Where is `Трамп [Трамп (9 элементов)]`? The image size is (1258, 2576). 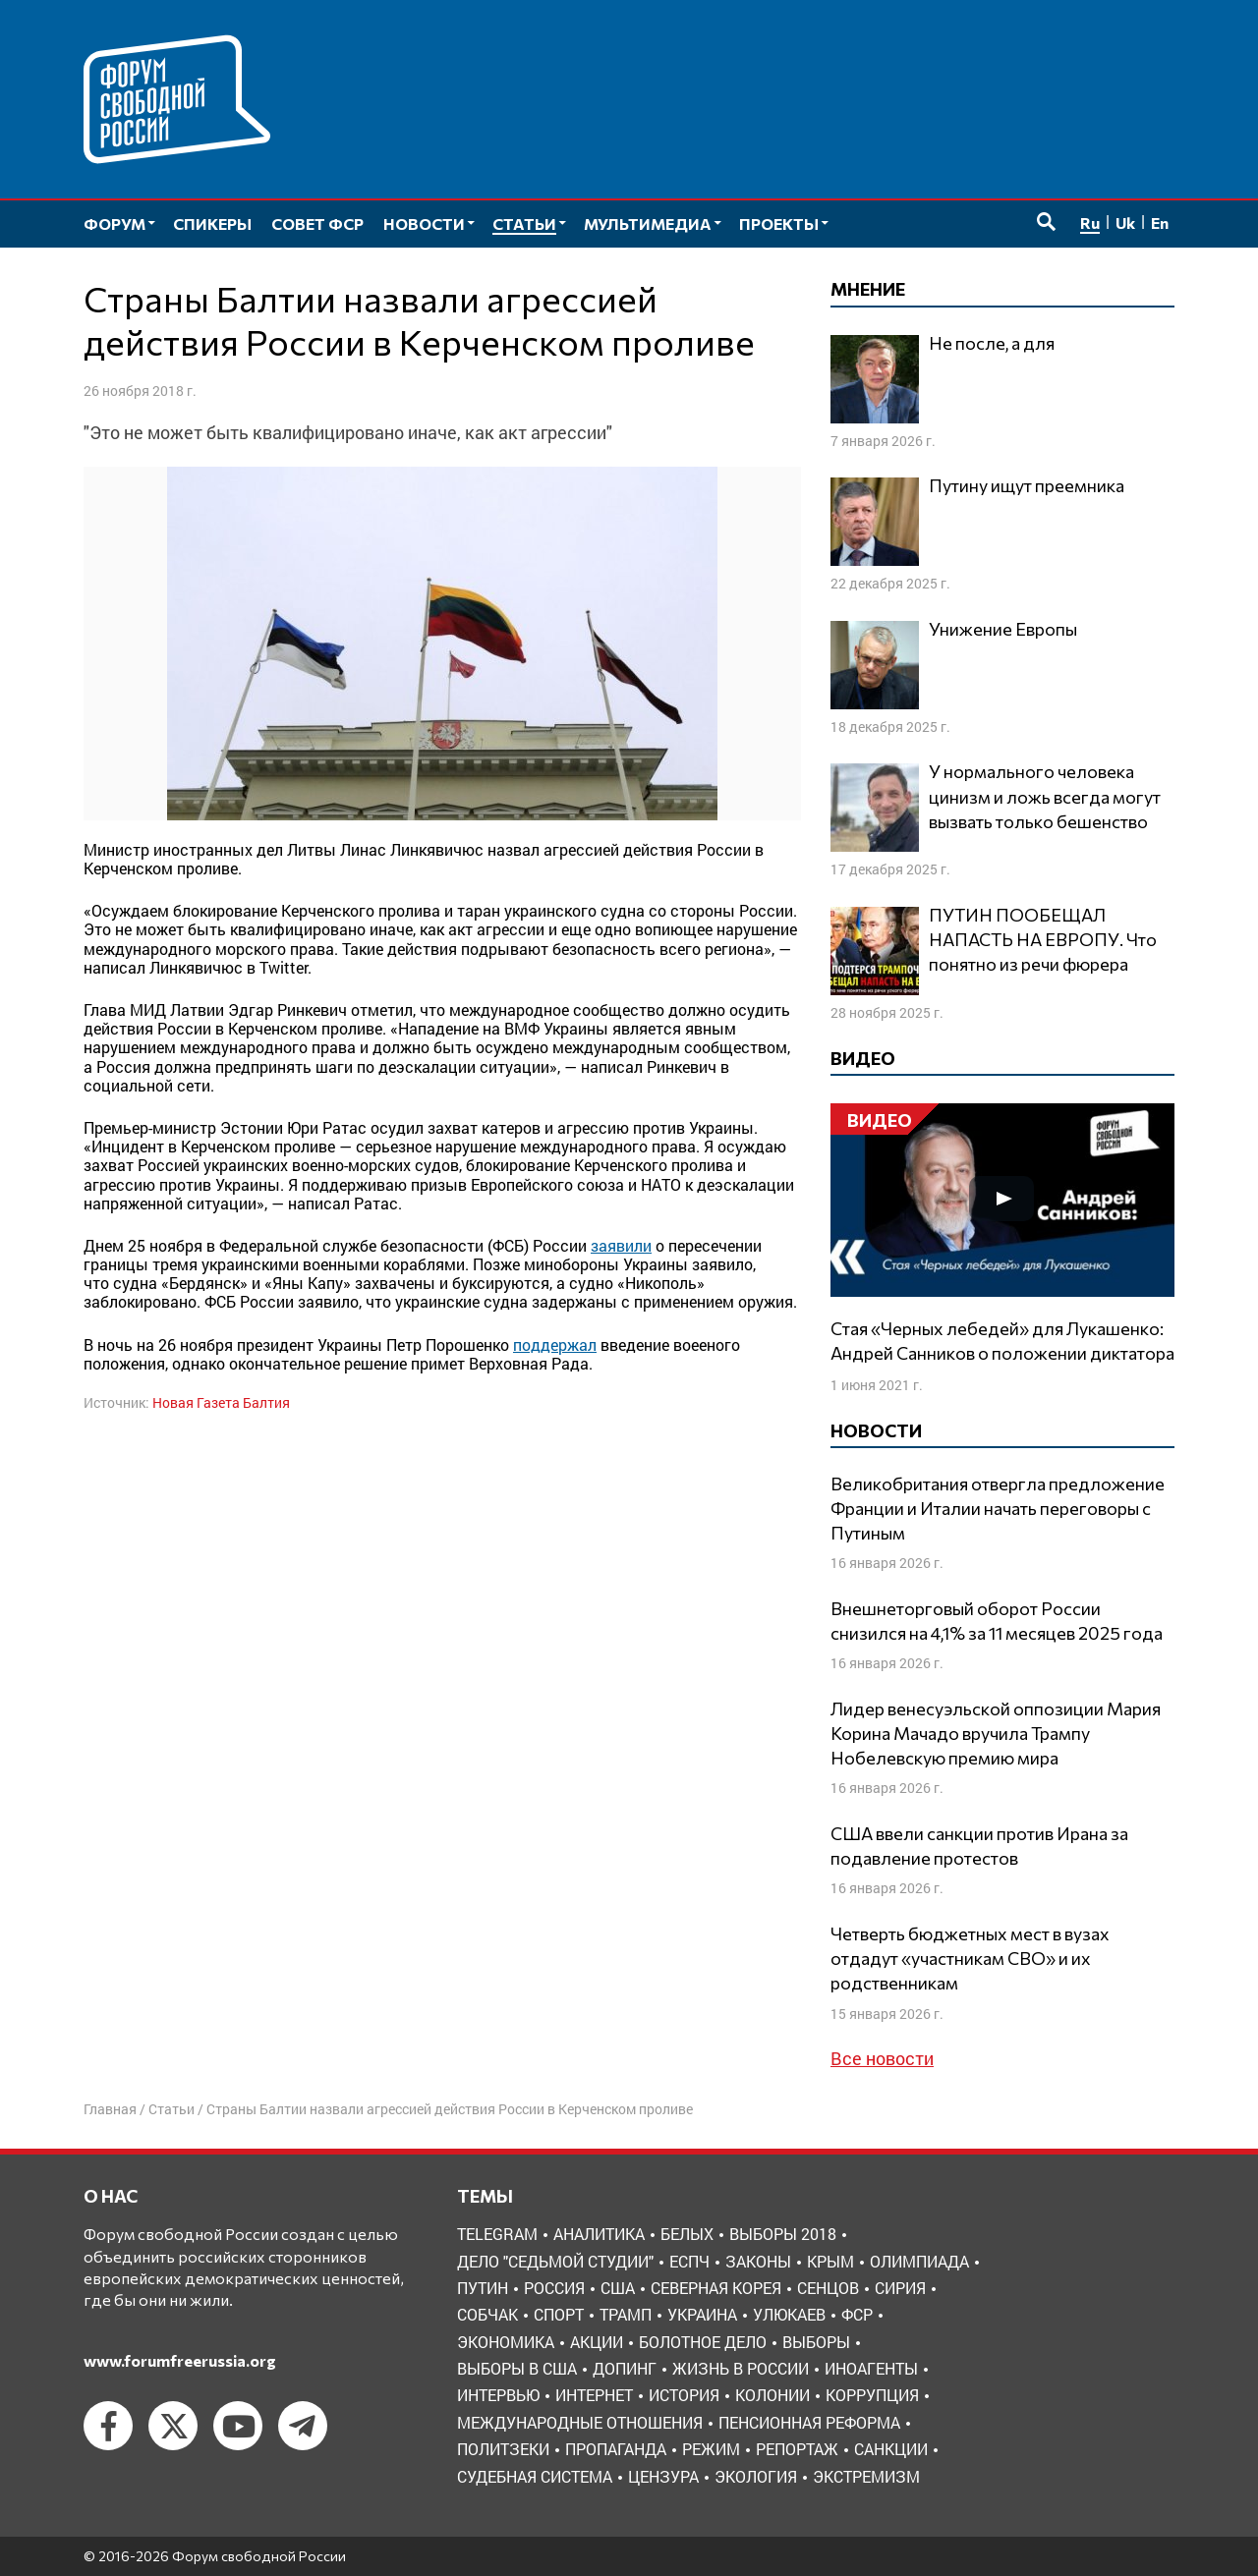 Трамп [Трамп (9 элементов)] is located at coordinates (626, 2314).